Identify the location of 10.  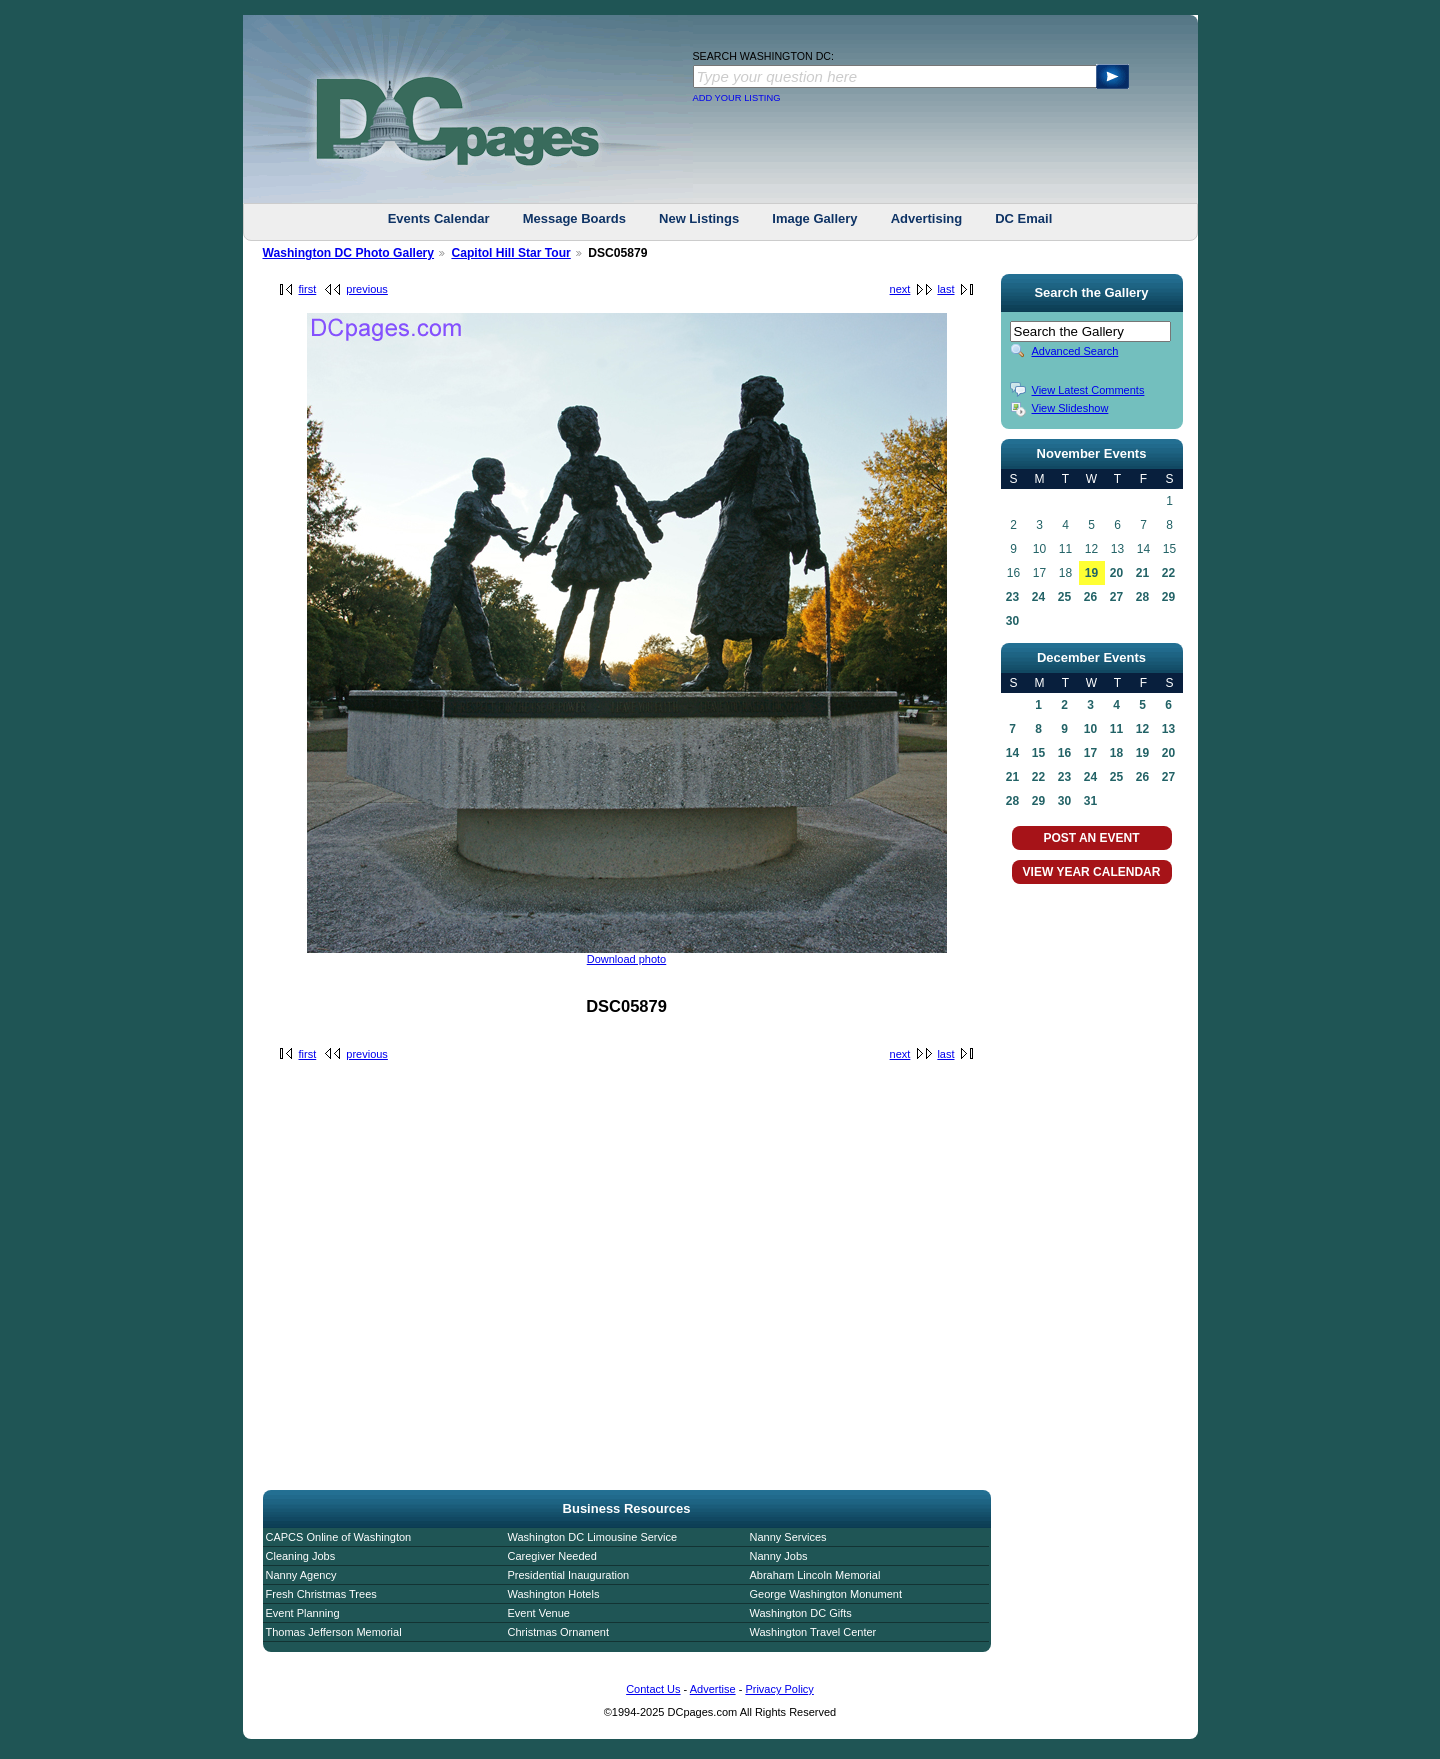
(1090, 729).